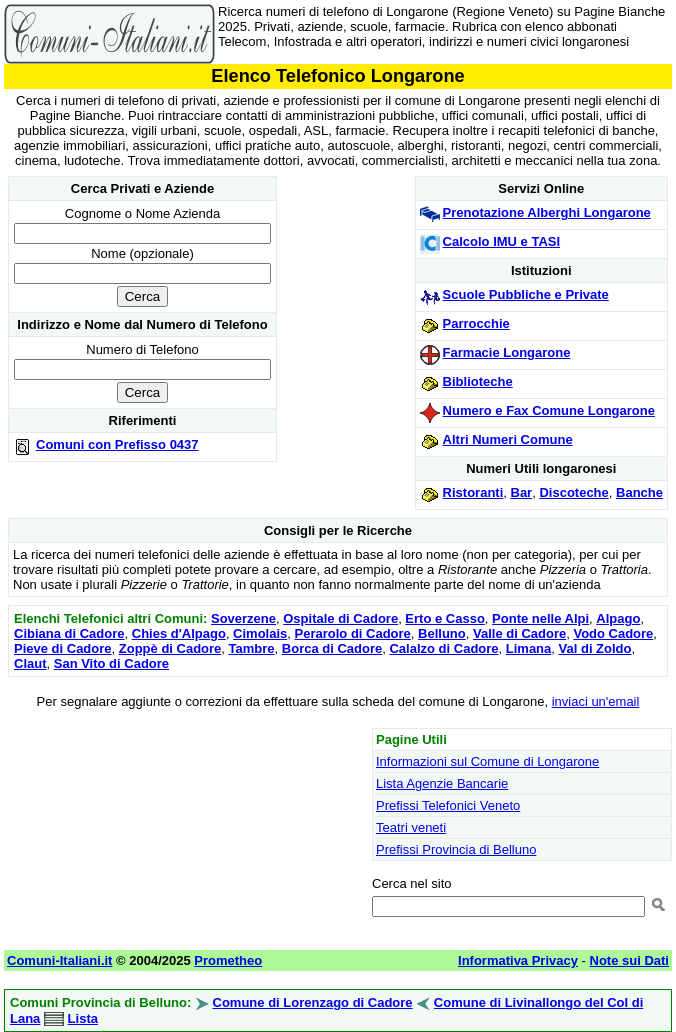  I want to click on Lista Agenzie Bancarie, so click(442, 783).